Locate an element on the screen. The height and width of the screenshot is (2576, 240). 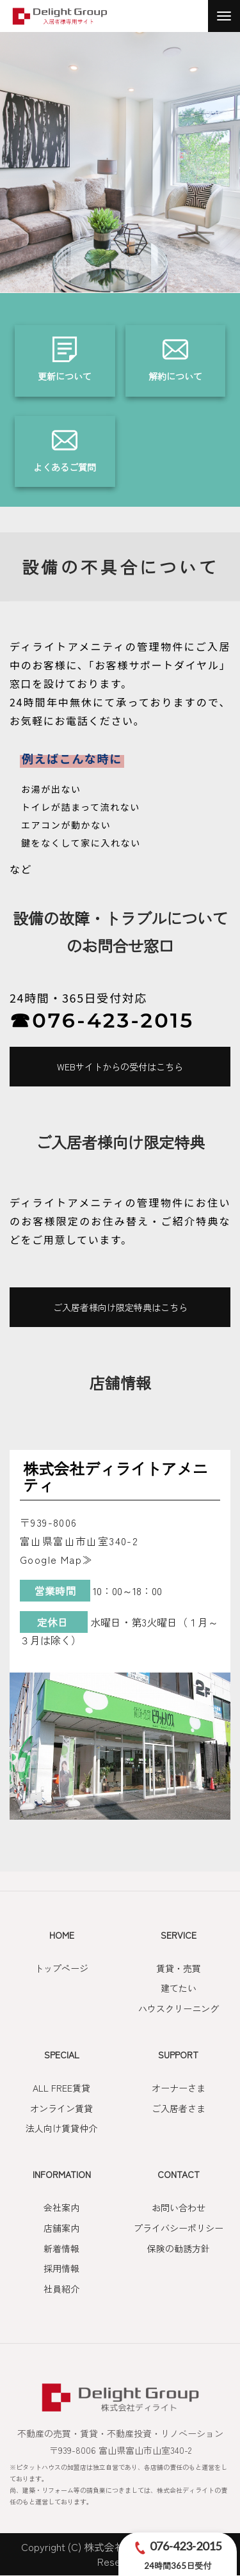
詳しくはこちら is located at coordinates (65, 360).